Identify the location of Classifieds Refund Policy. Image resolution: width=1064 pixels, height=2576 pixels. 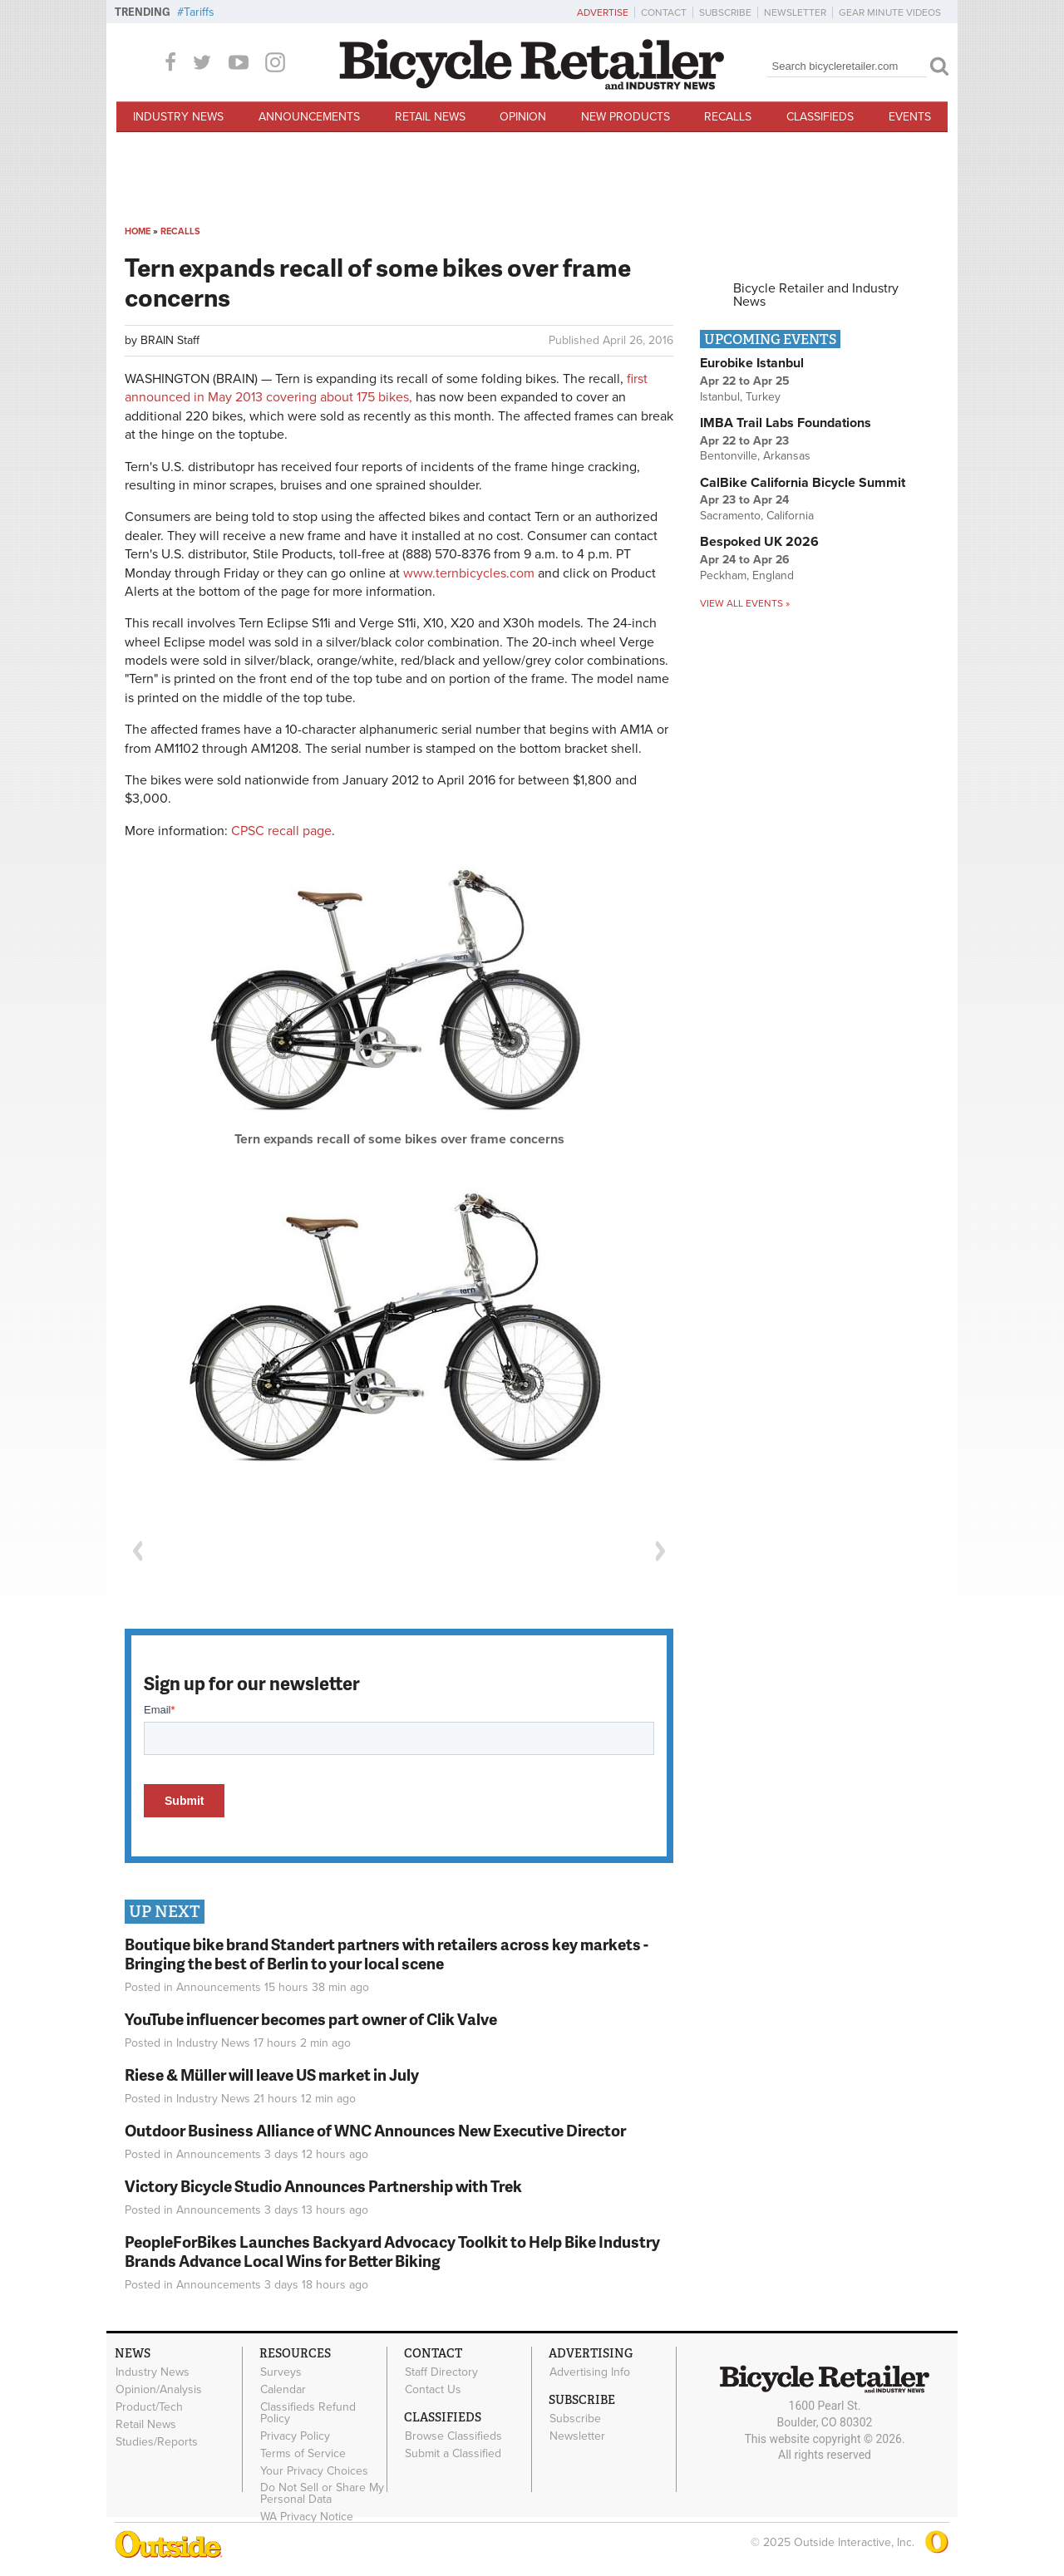
(308, 2412).